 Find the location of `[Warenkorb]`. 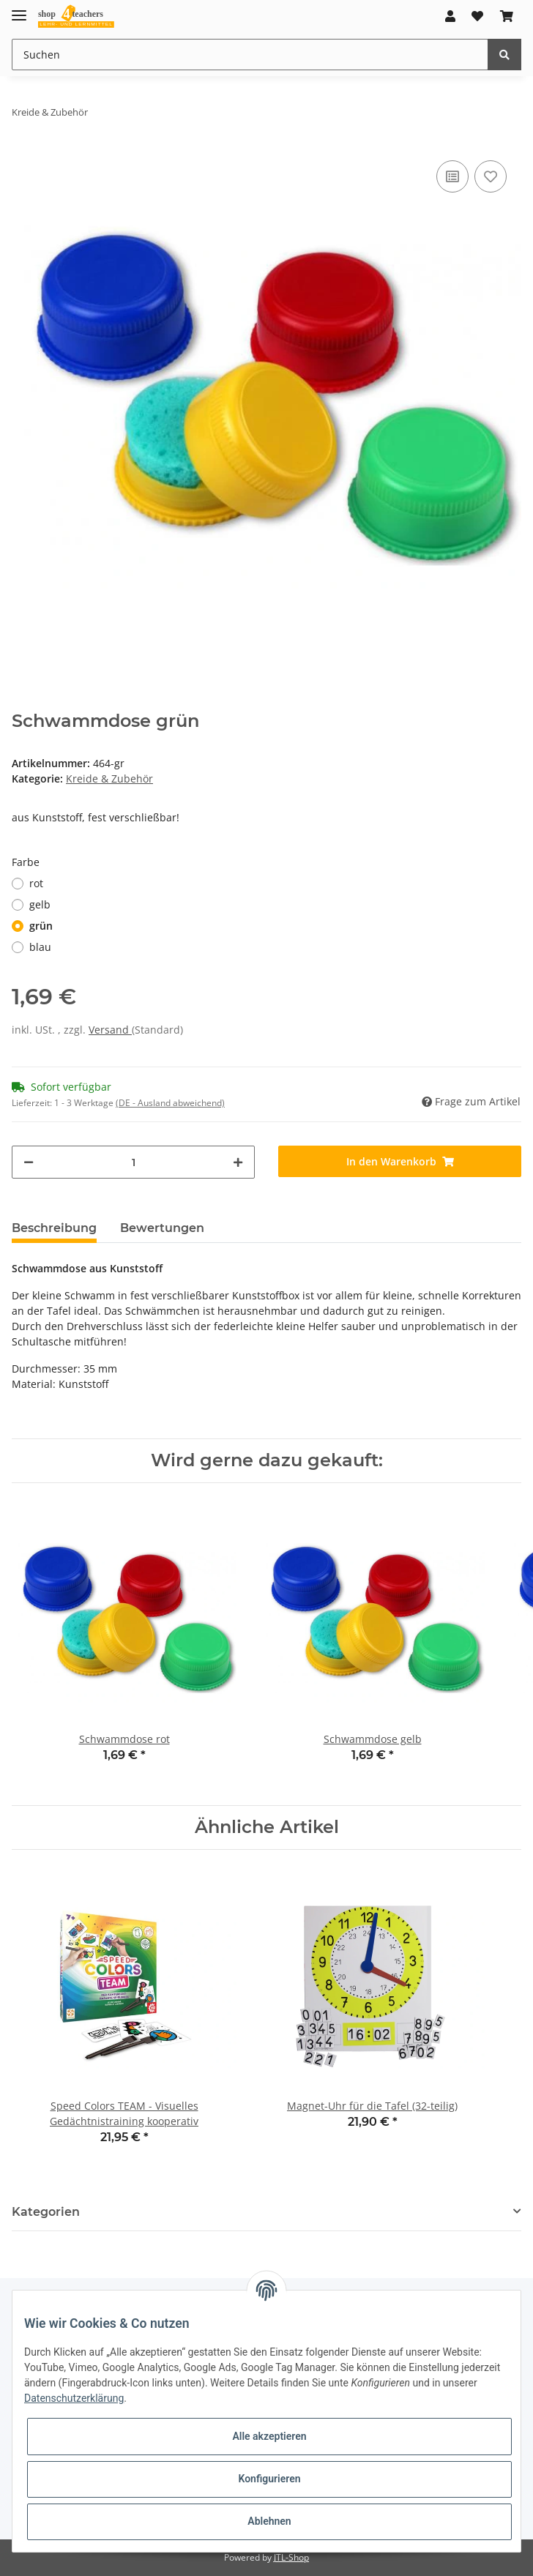

[Warenkorb] is located at coordinates (506, 16).